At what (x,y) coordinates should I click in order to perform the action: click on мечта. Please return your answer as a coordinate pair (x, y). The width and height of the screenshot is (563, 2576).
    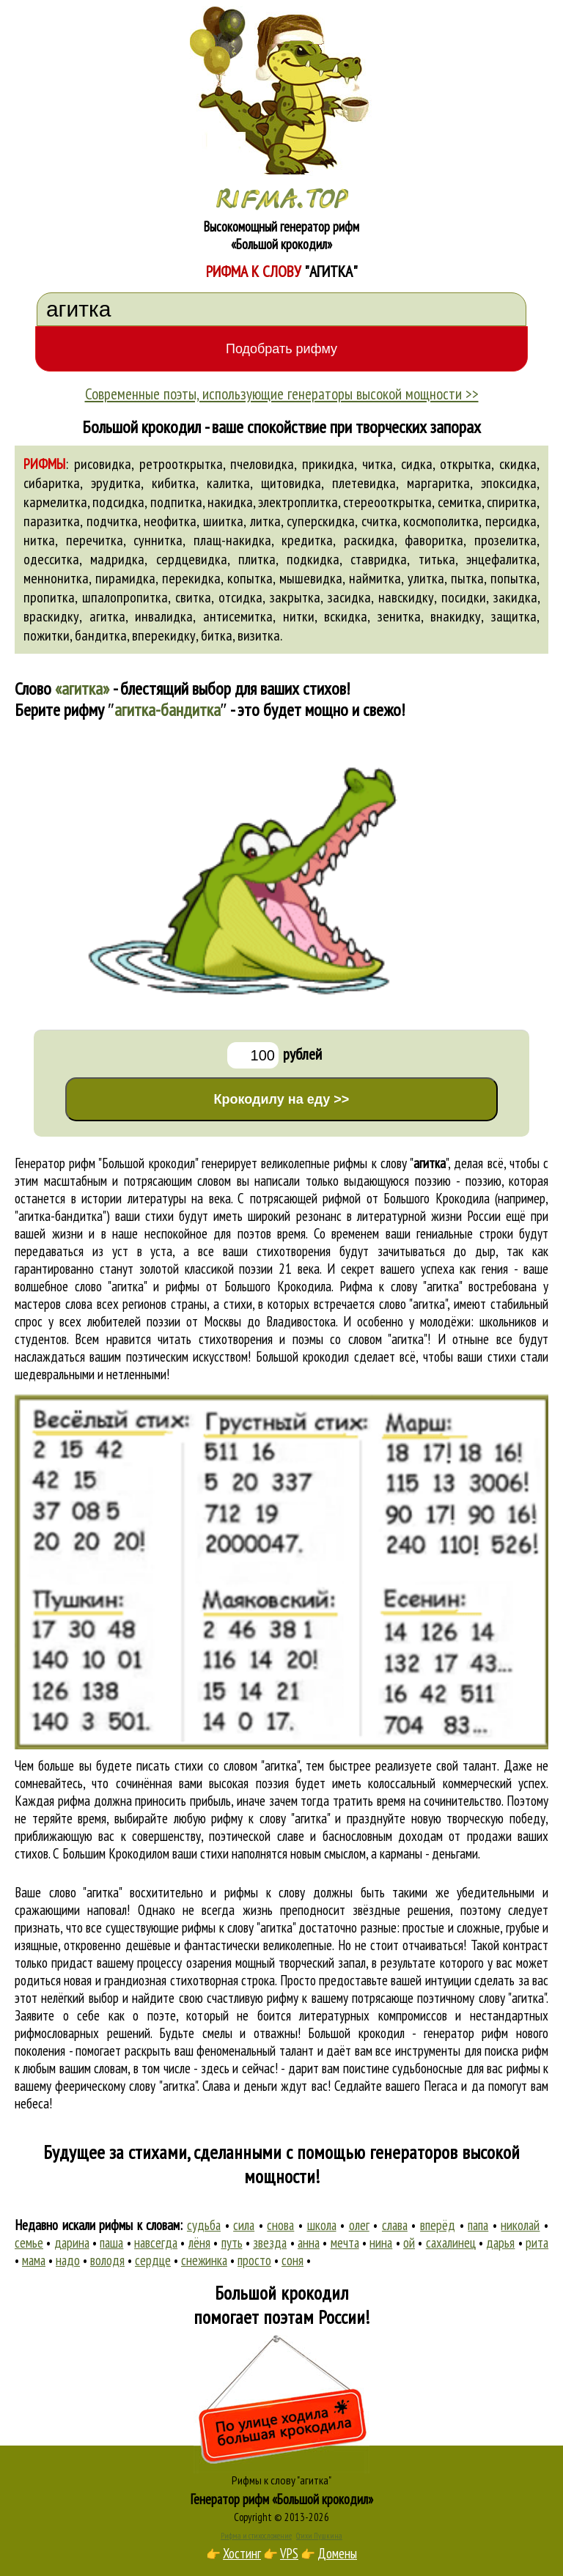
    Looking at the image, I should click on (345, 2242).